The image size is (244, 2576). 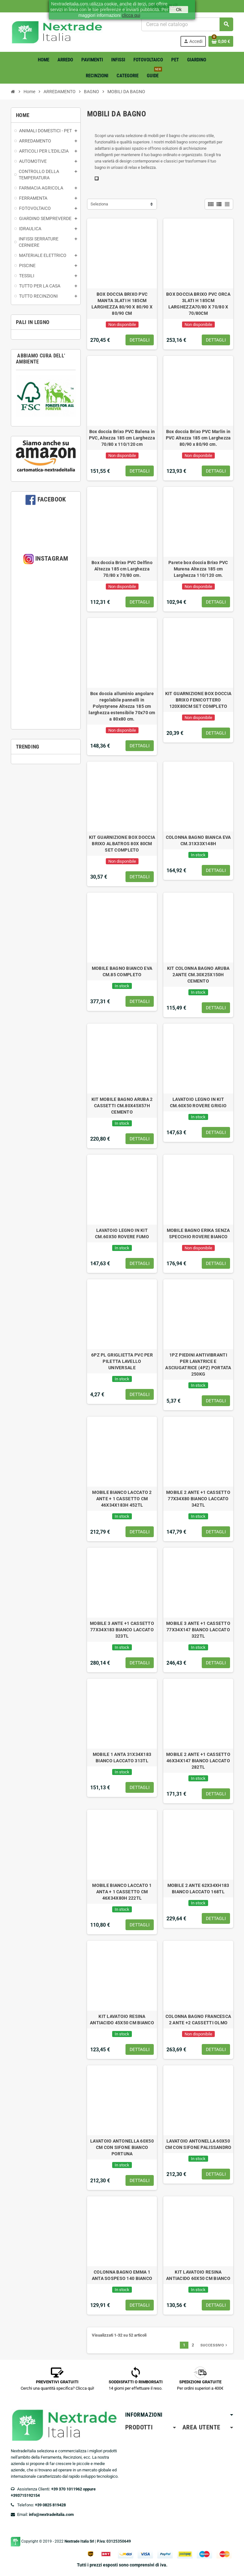 I want to click on LAVATOIO ANTONELLA 60X50 CM CON SIFONE BIANCO PORTUNA, so click(x=122, y=2147).